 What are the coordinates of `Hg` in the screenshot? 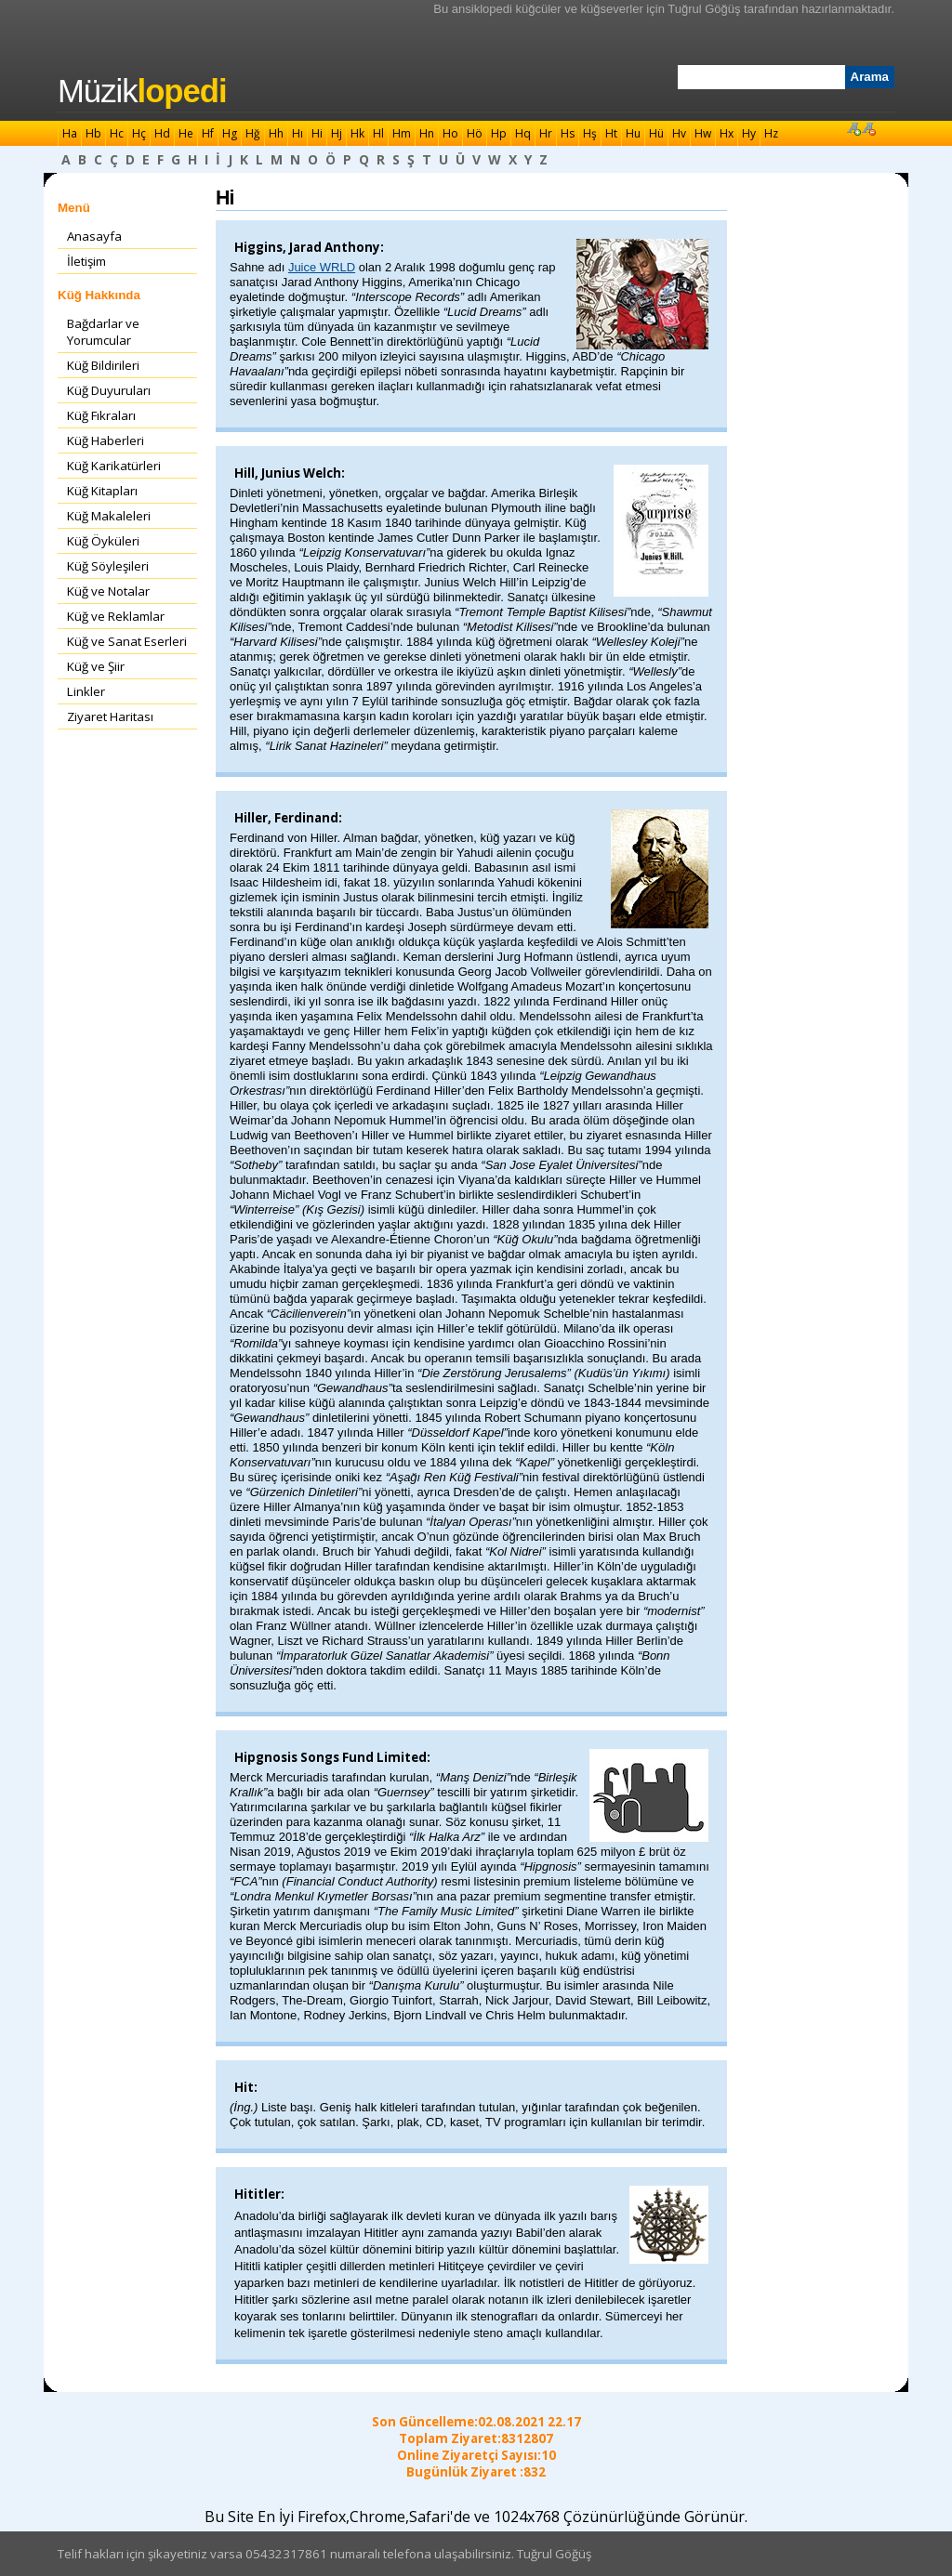 It's located at (229, 133).